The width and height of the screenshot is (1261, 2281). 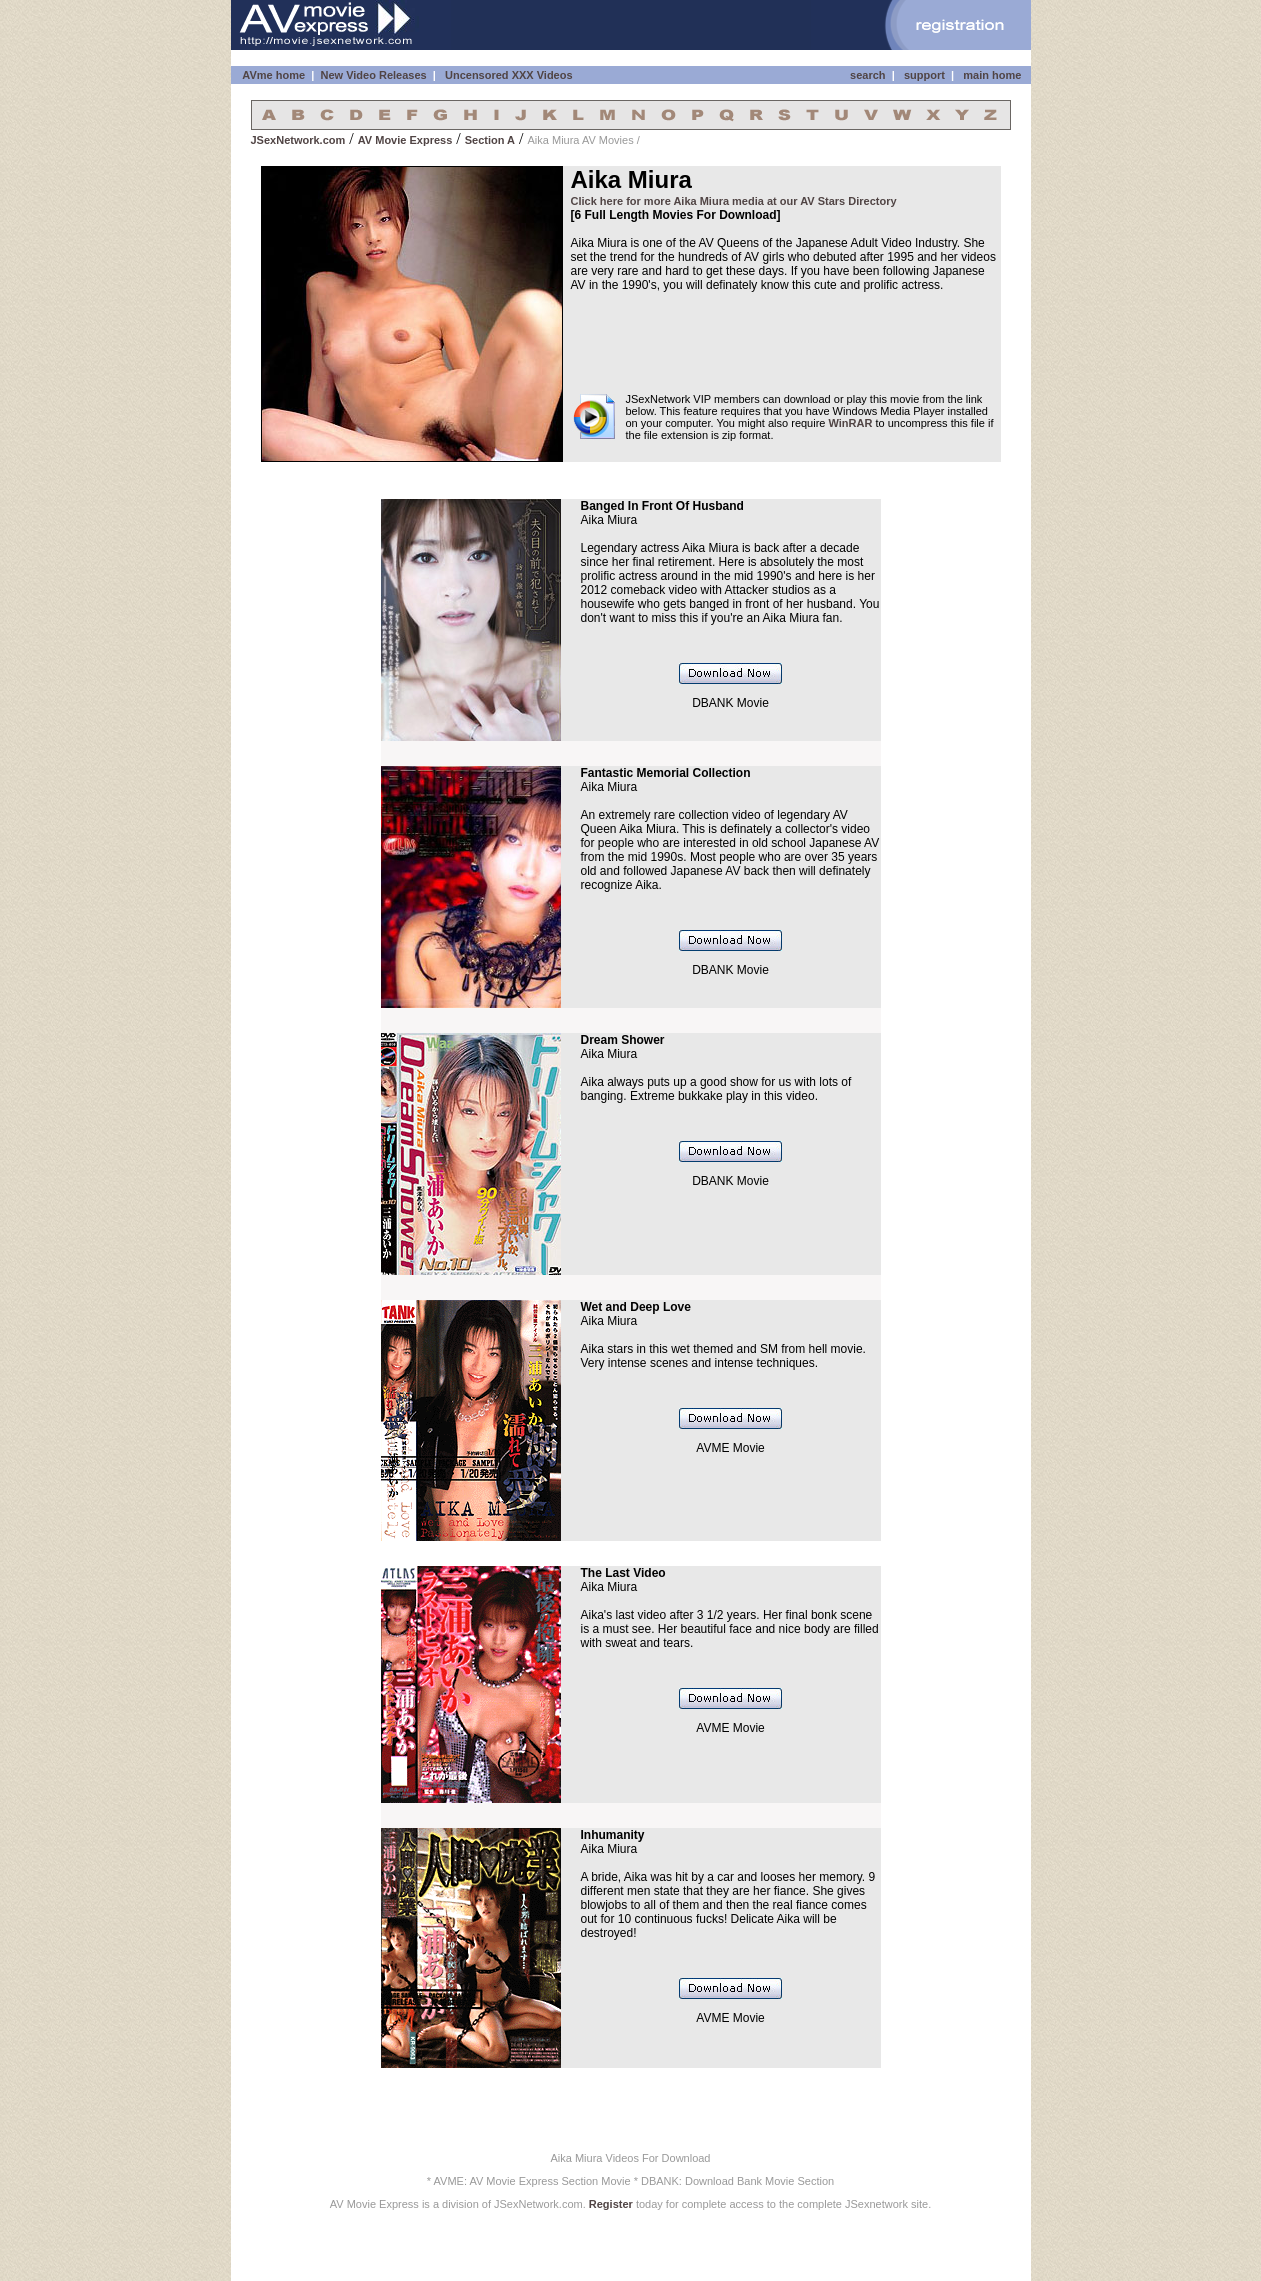 I want to click on Click here for more Aika Miura media at our AV Stars Directory, so click(x=734, y=201).